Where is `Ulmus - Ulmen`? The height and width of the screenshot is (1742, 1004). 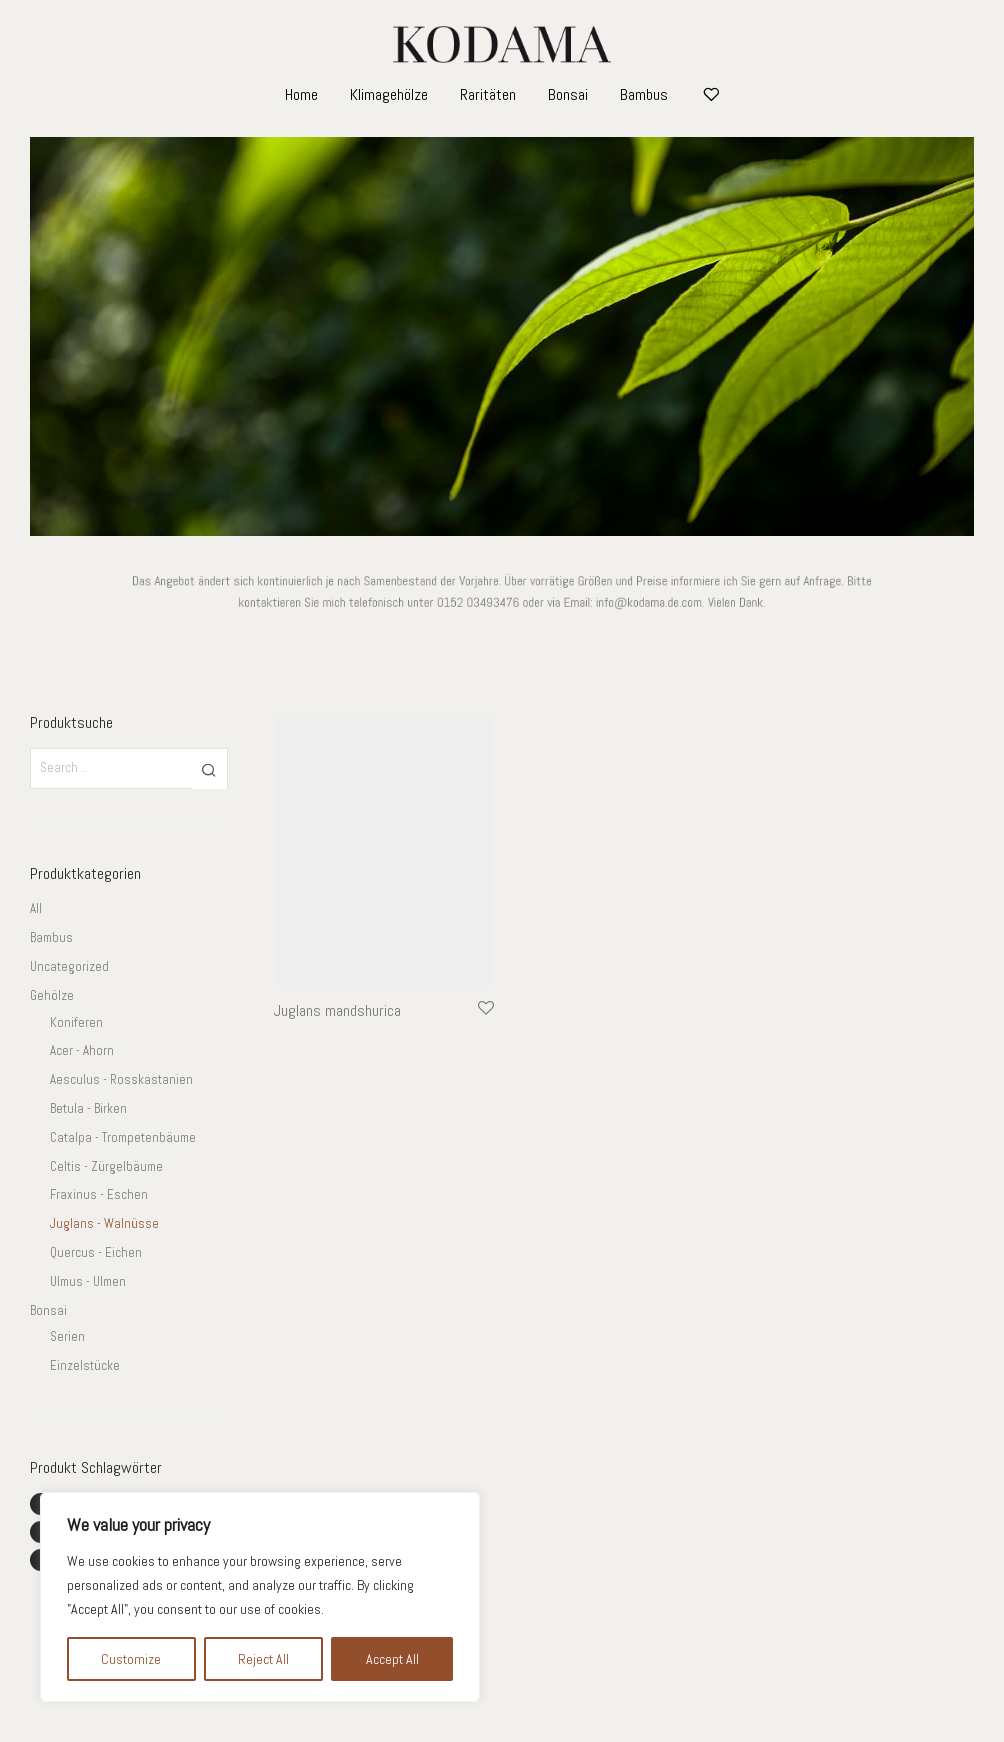 Ulmus - Ulmen is located at coordinates (88, 1281).